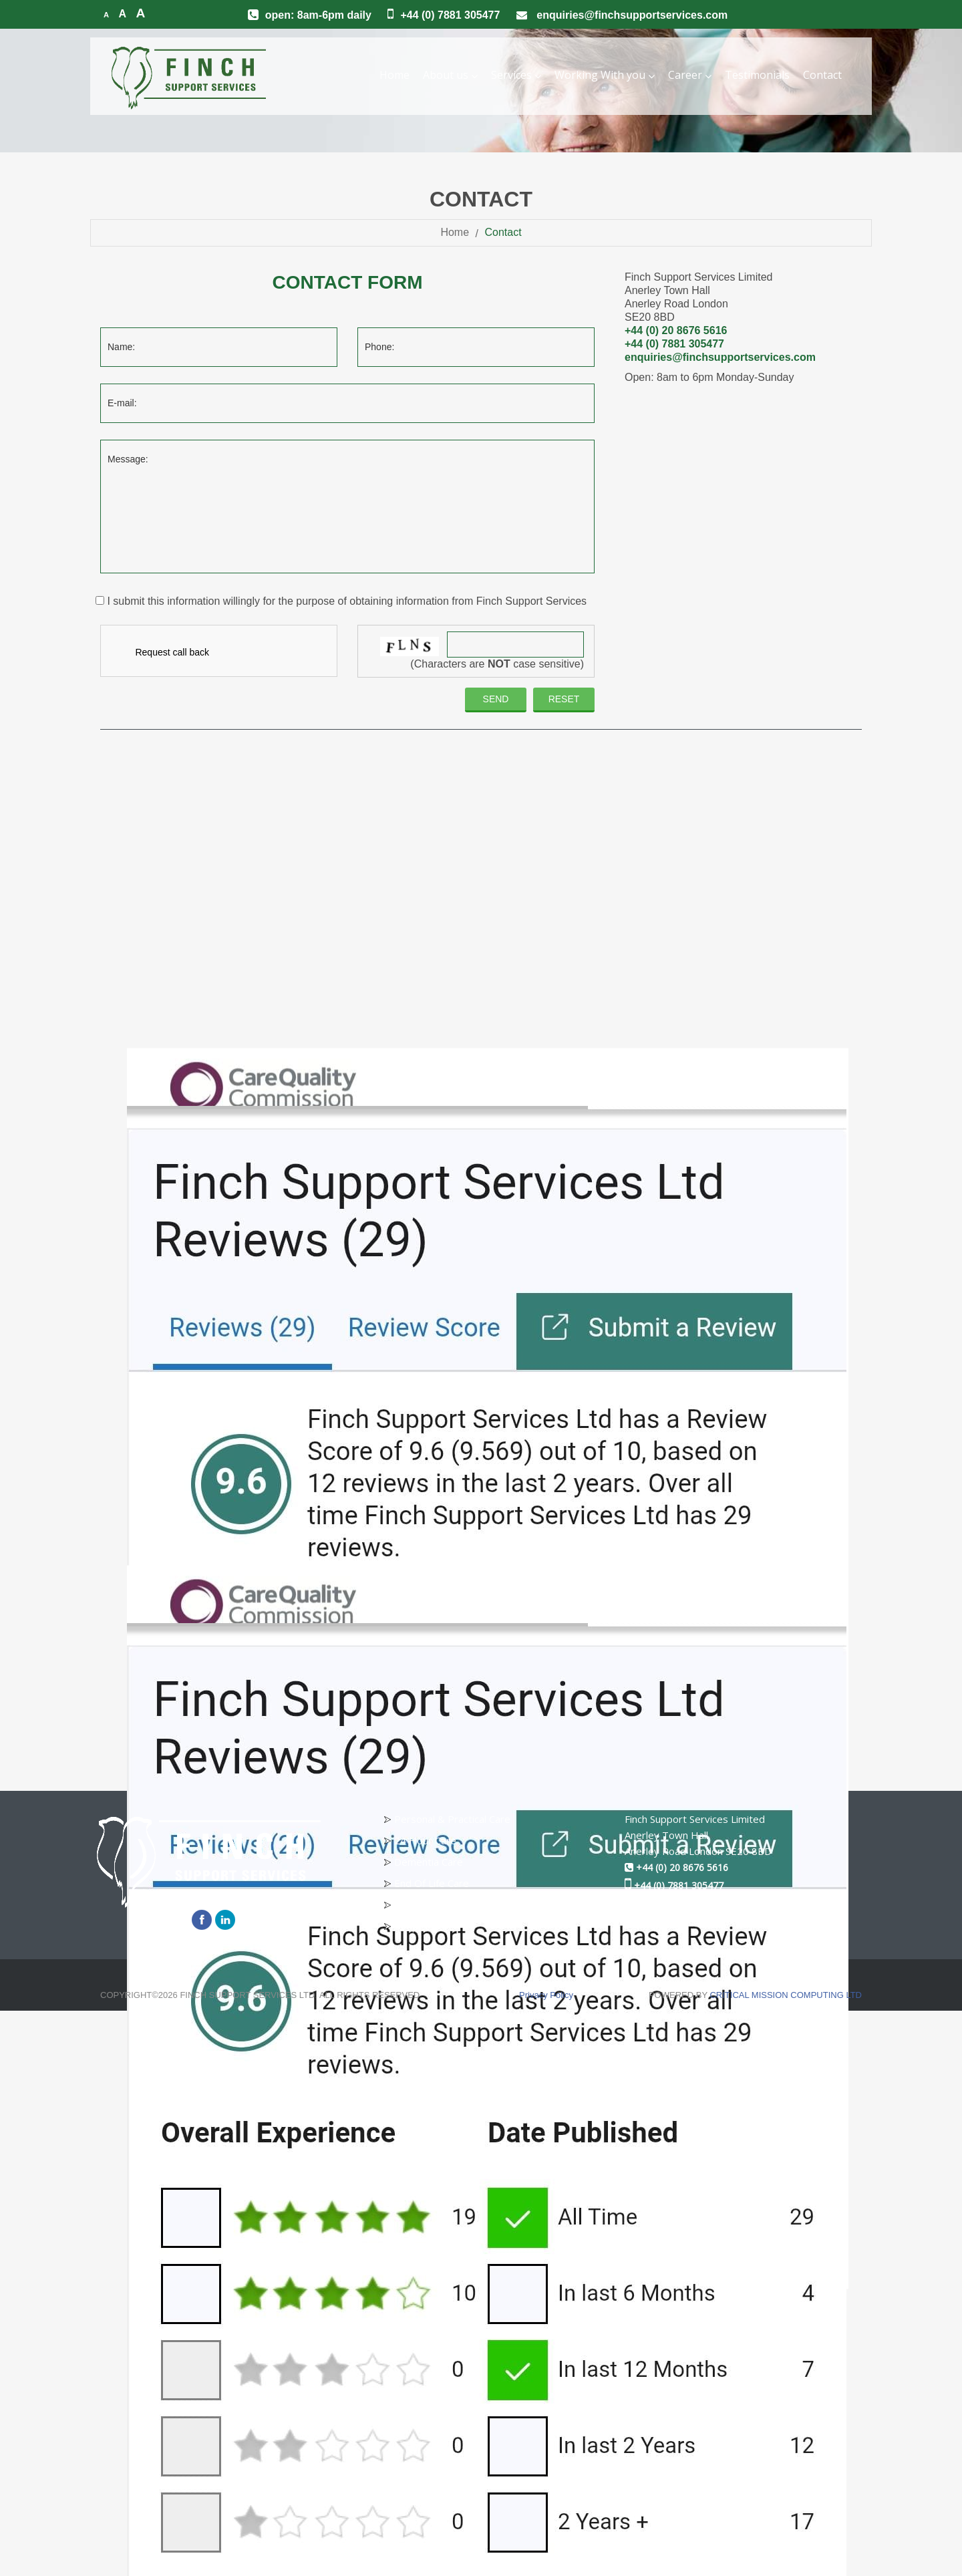 This screenshot has width=962, height=2576. I want to click on 24 Hour Care, so click(425, 1840).